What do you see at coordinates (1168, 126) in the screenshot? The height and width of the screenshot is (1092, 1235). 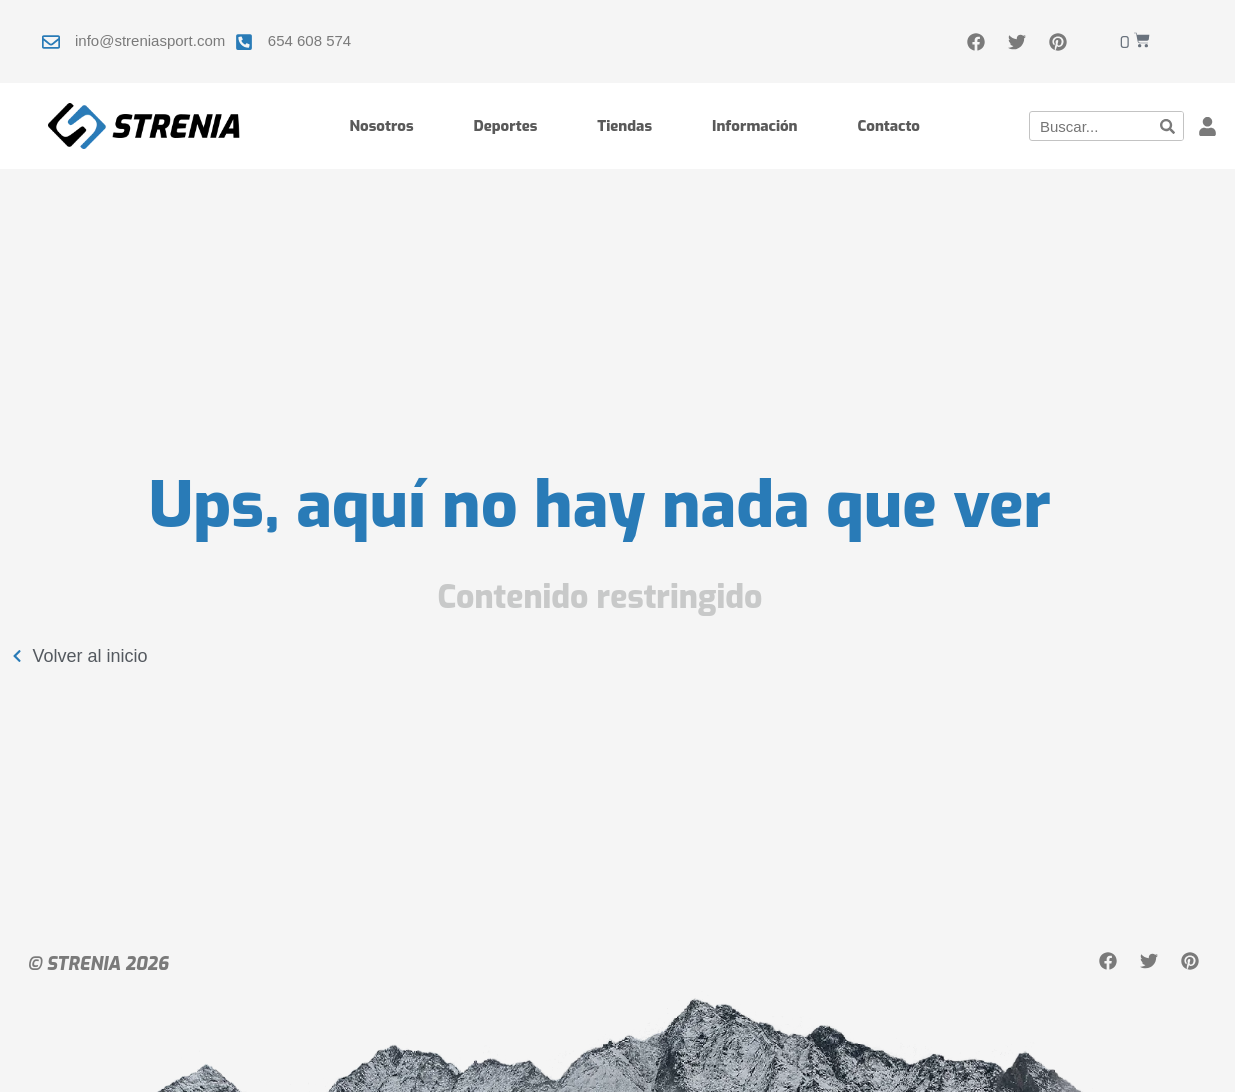 I see `[Buscar]` at bounding box center [1168, 126].